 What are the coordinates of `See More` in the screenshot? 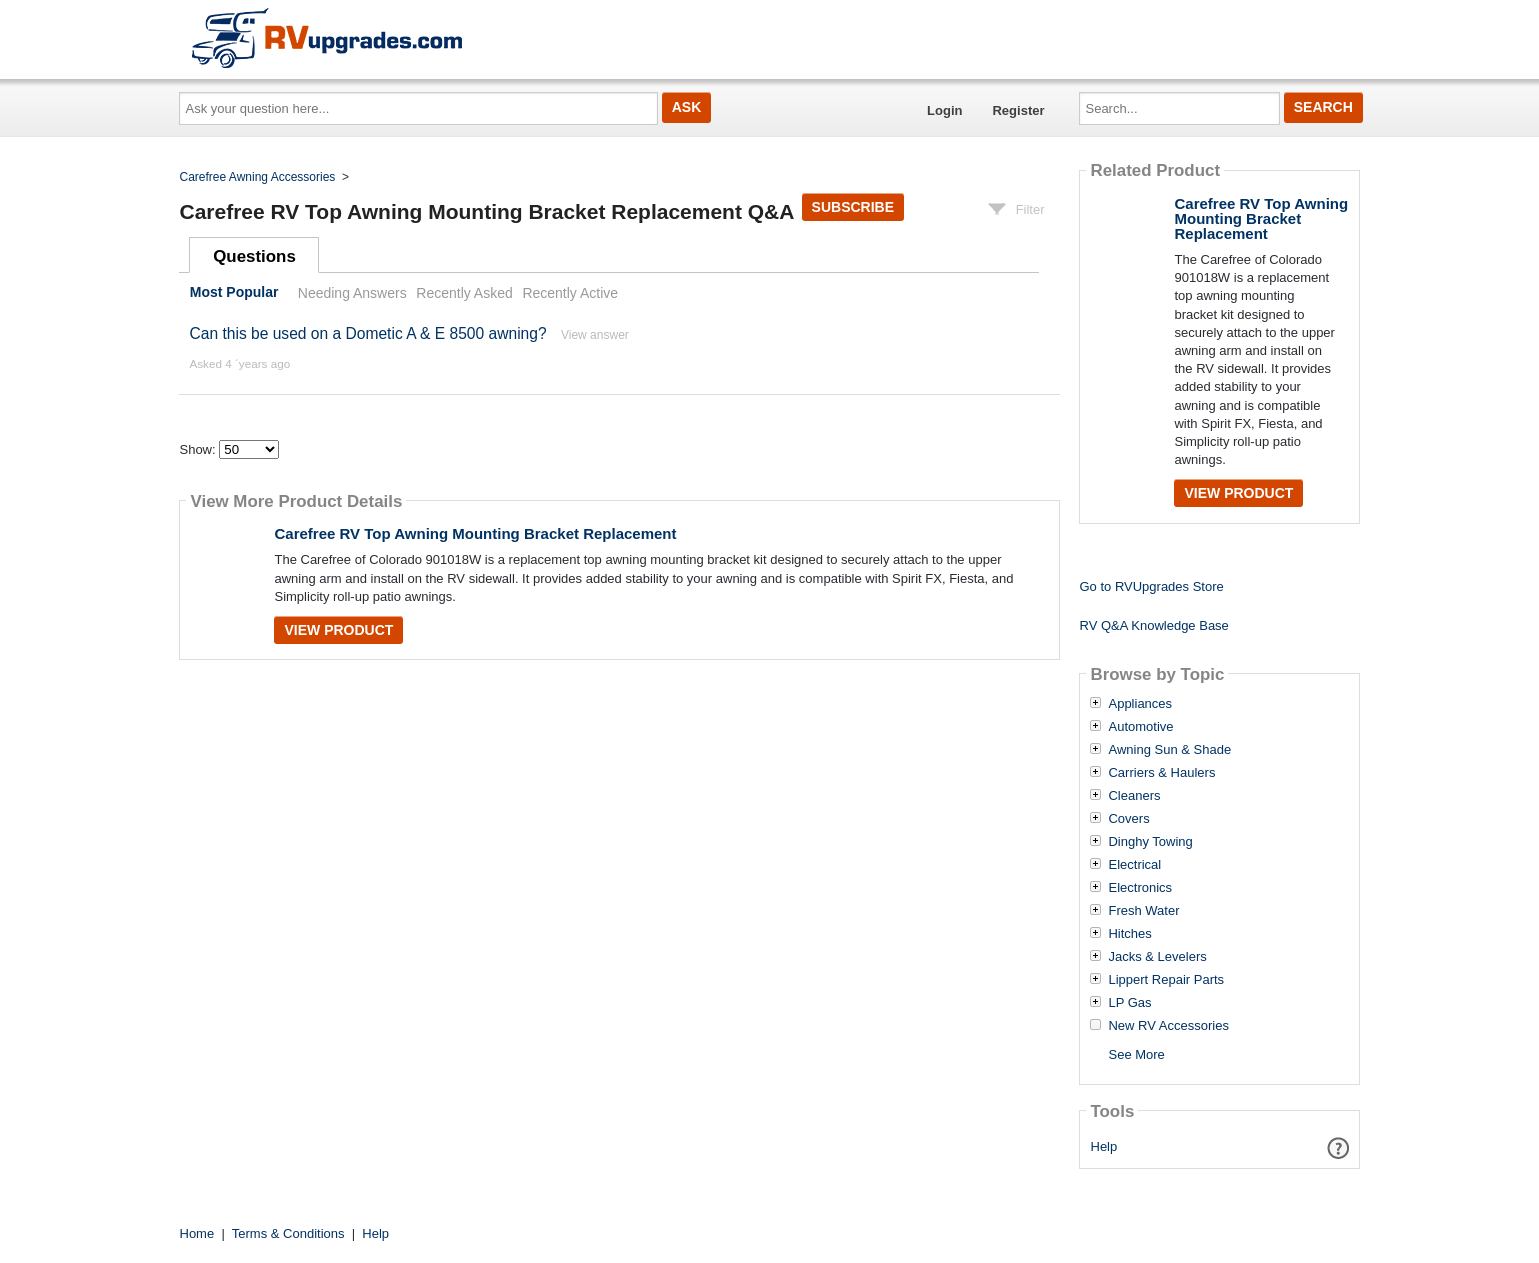 It's located at (1136, 1054).